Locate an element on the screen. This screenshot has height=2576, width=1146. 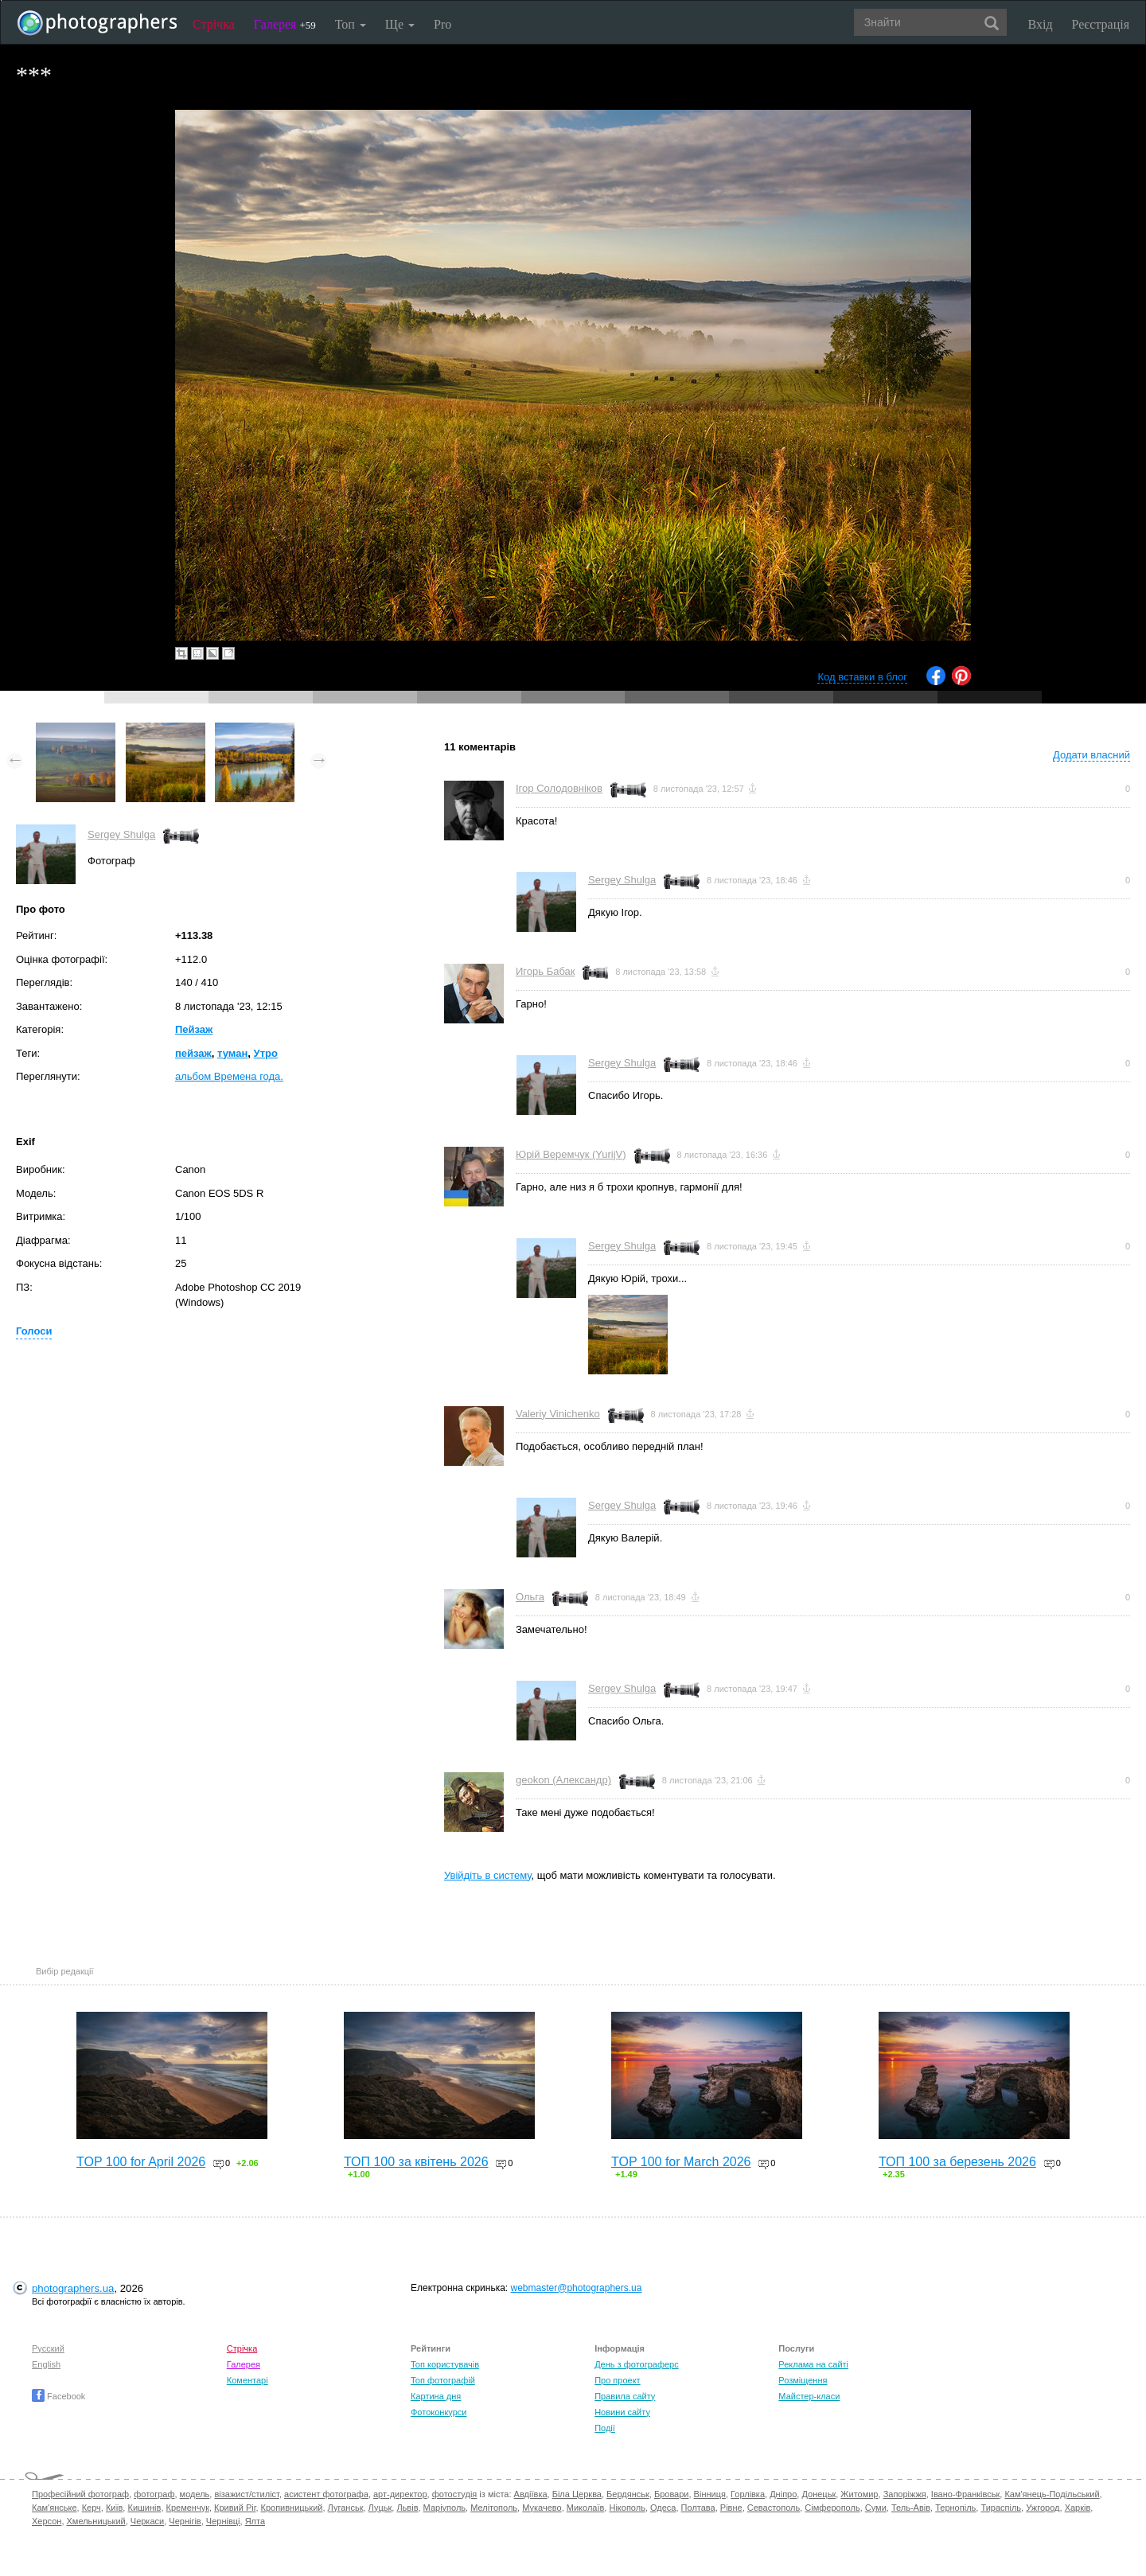
Запоріжжя is located at coordinates (904, 2494).